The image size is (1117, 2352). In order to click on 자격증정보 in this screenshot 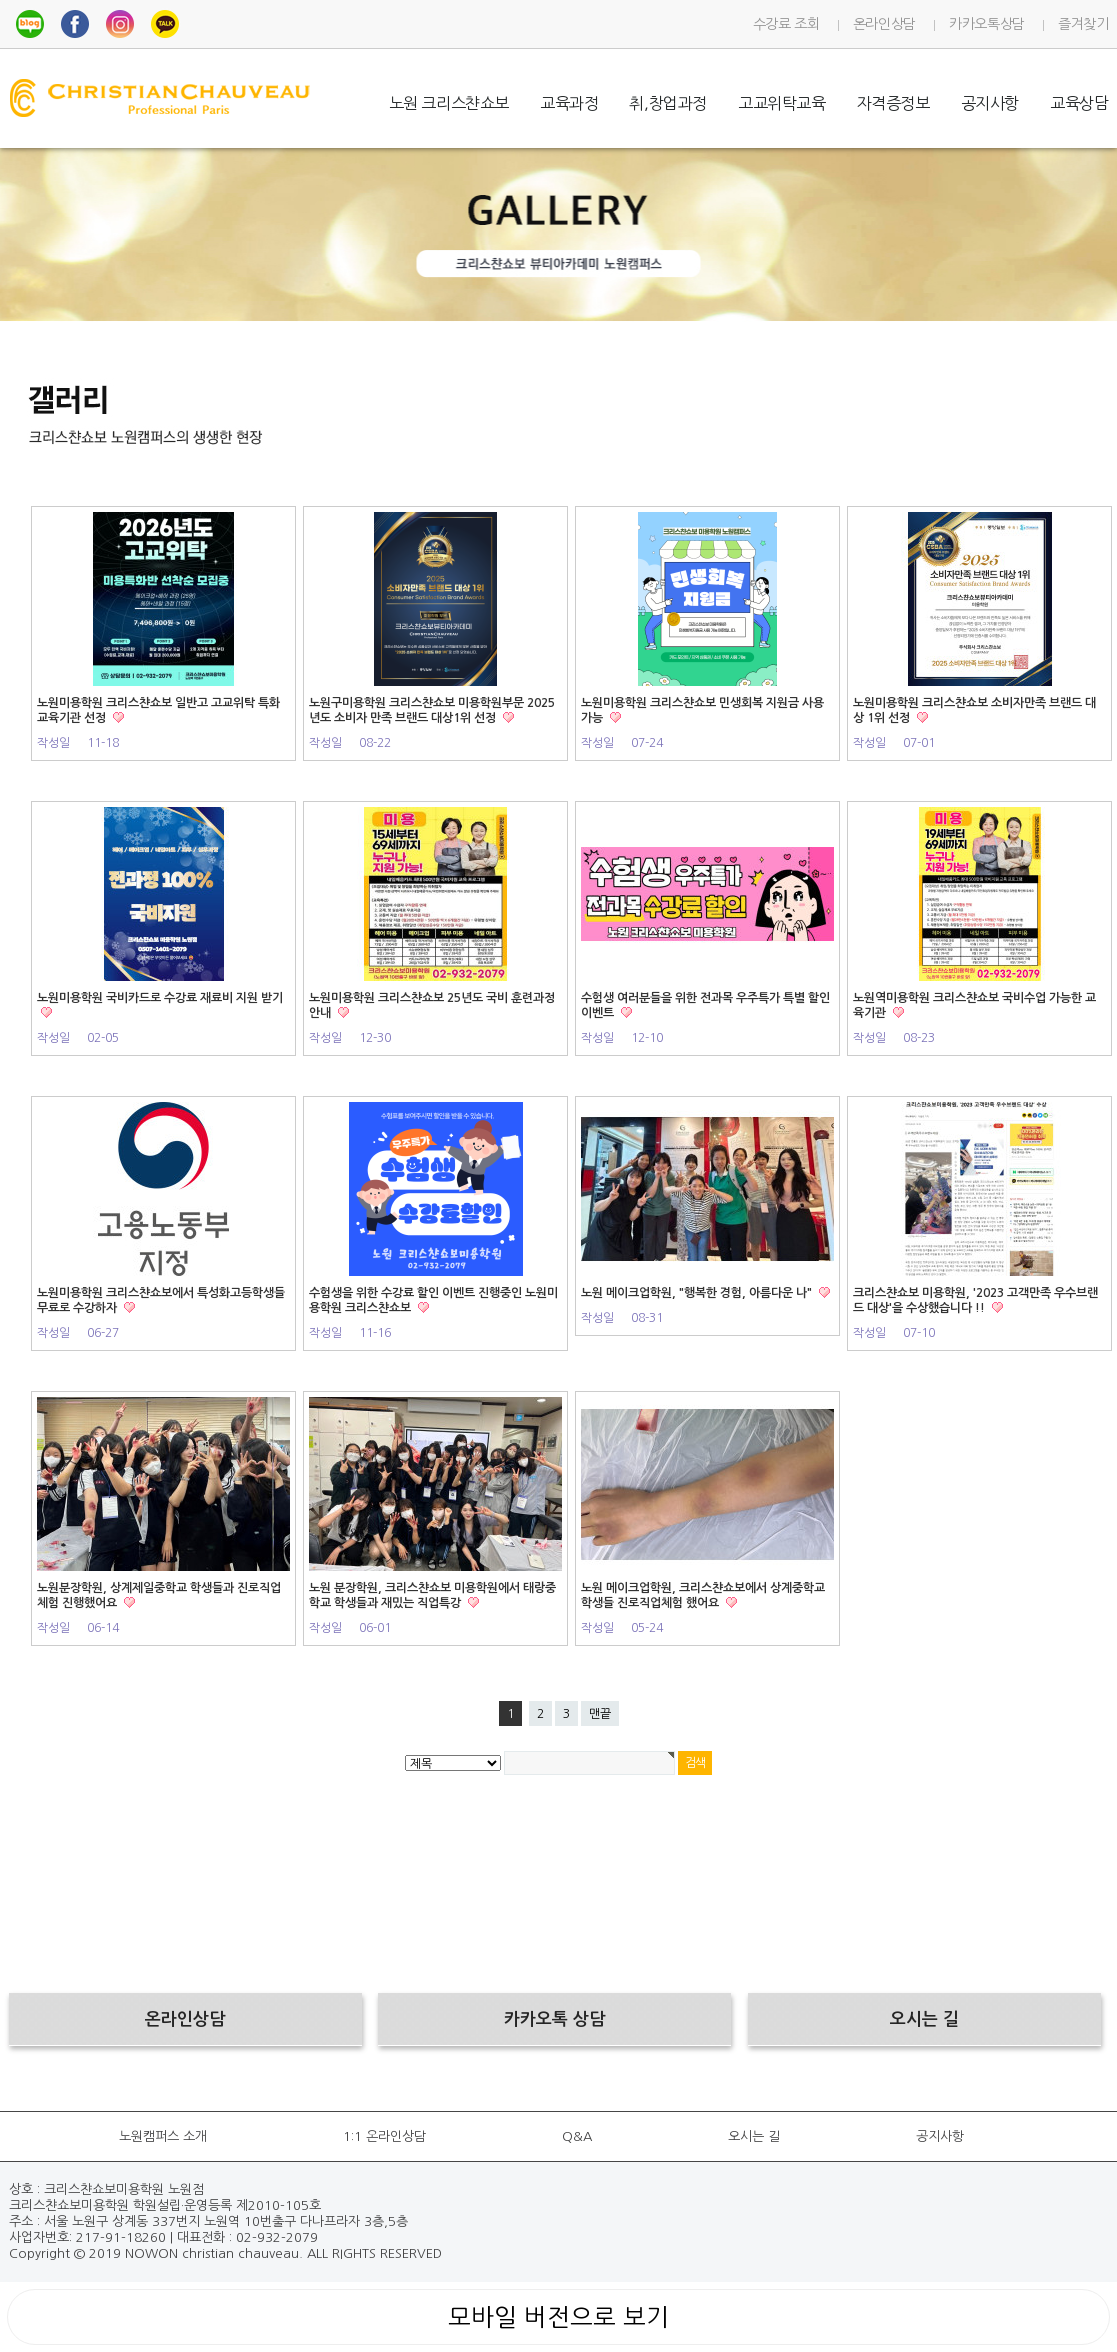, I will do `click(893, 103)`.